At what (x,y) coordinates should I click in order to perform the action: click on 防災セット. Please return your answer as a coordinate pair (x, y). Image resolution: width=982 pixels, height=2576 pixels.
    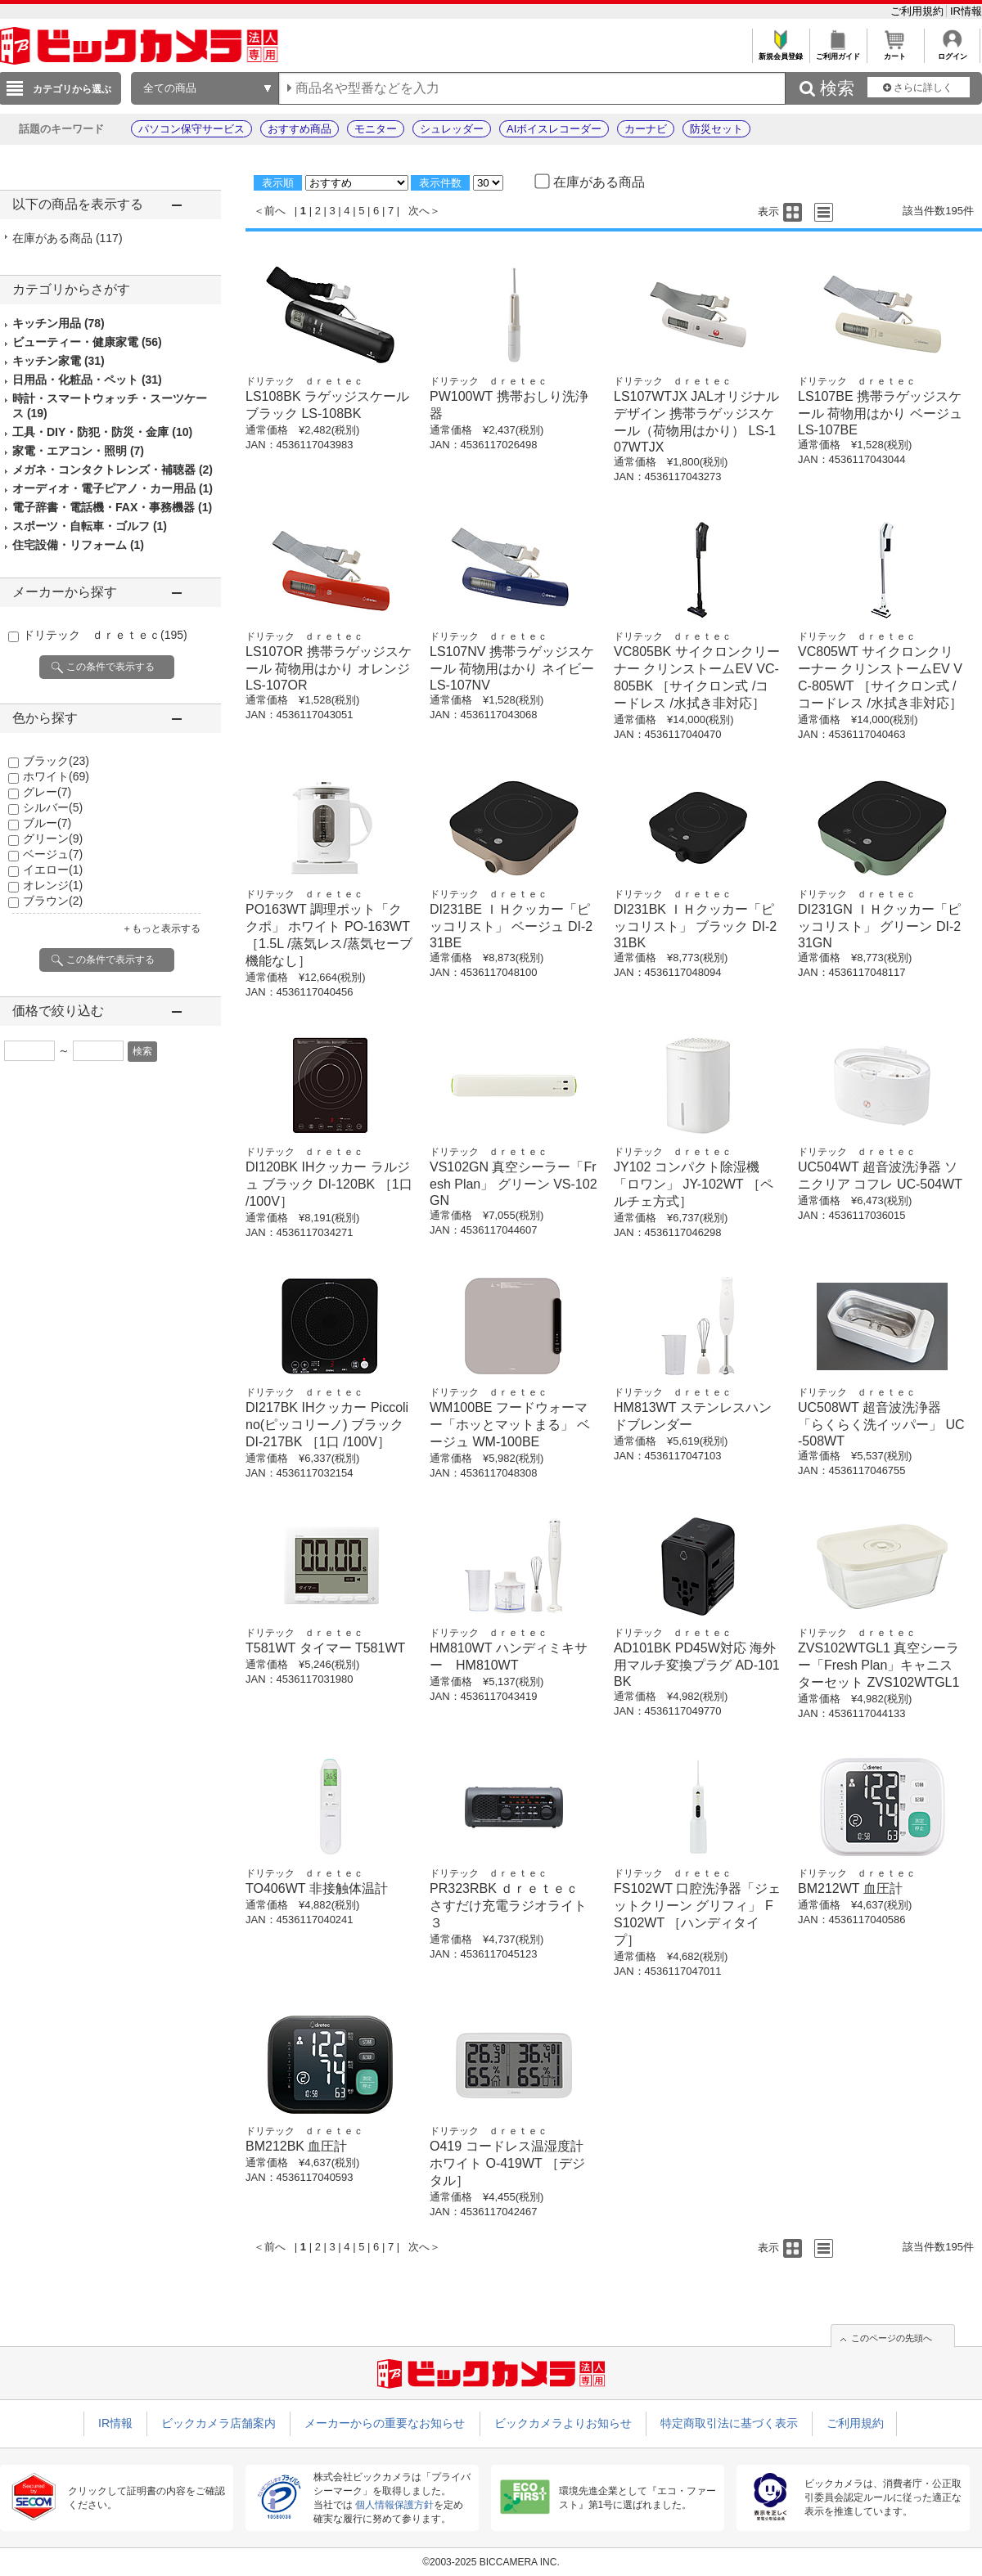
    Looking at the image, I should click on (716, 129).